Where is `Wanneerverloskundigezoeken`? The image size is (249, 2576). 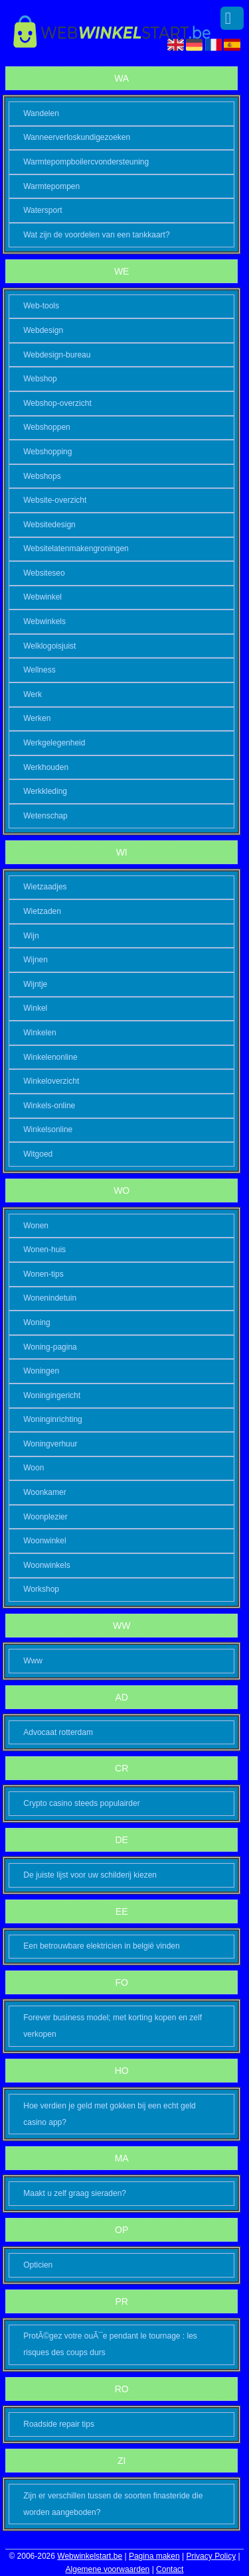
Wanneerverloskundigezoeken is located at coordinates (76, 137).